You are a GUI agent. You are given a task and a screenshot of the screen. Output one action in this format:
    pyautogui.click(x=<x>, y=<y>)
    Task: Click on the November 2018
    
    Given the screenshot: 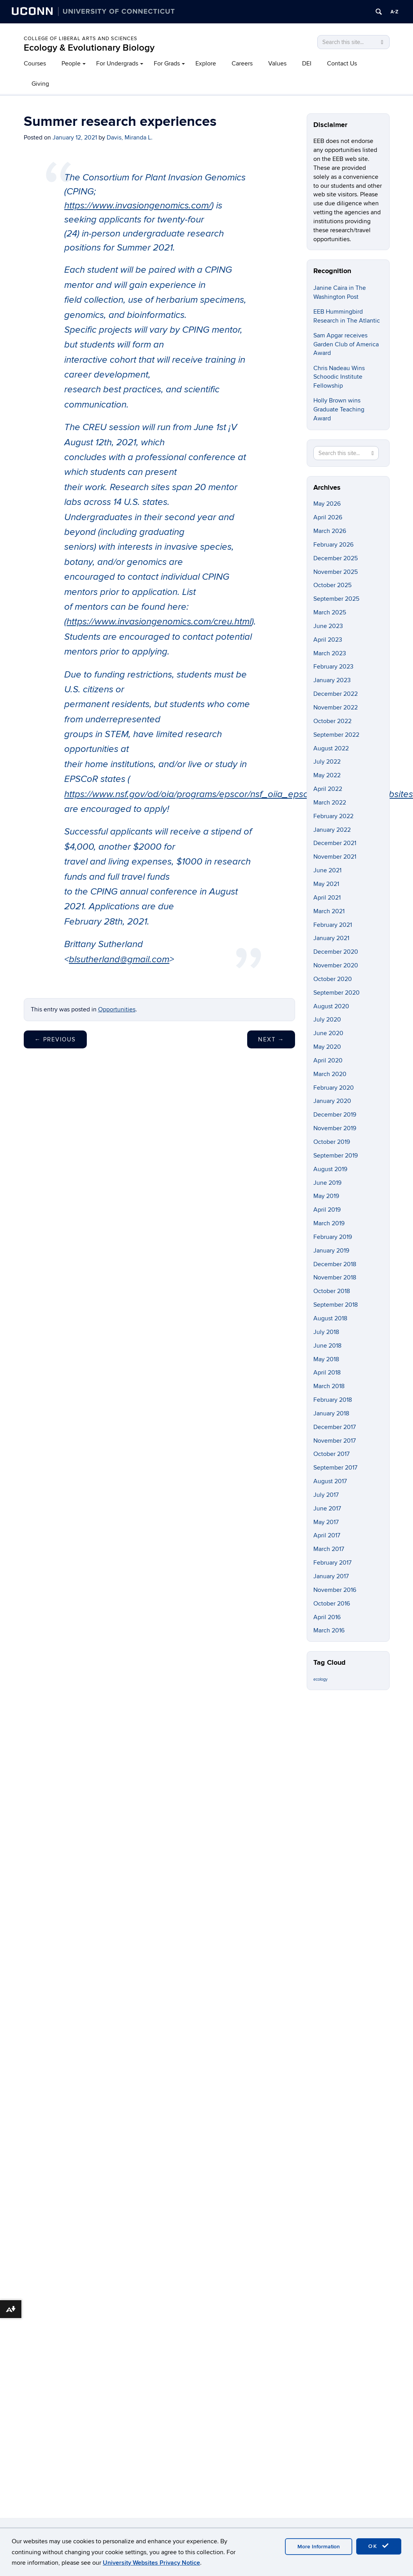 What is the action you would take?
    pyautogui.click(x=334, y=1277)
    